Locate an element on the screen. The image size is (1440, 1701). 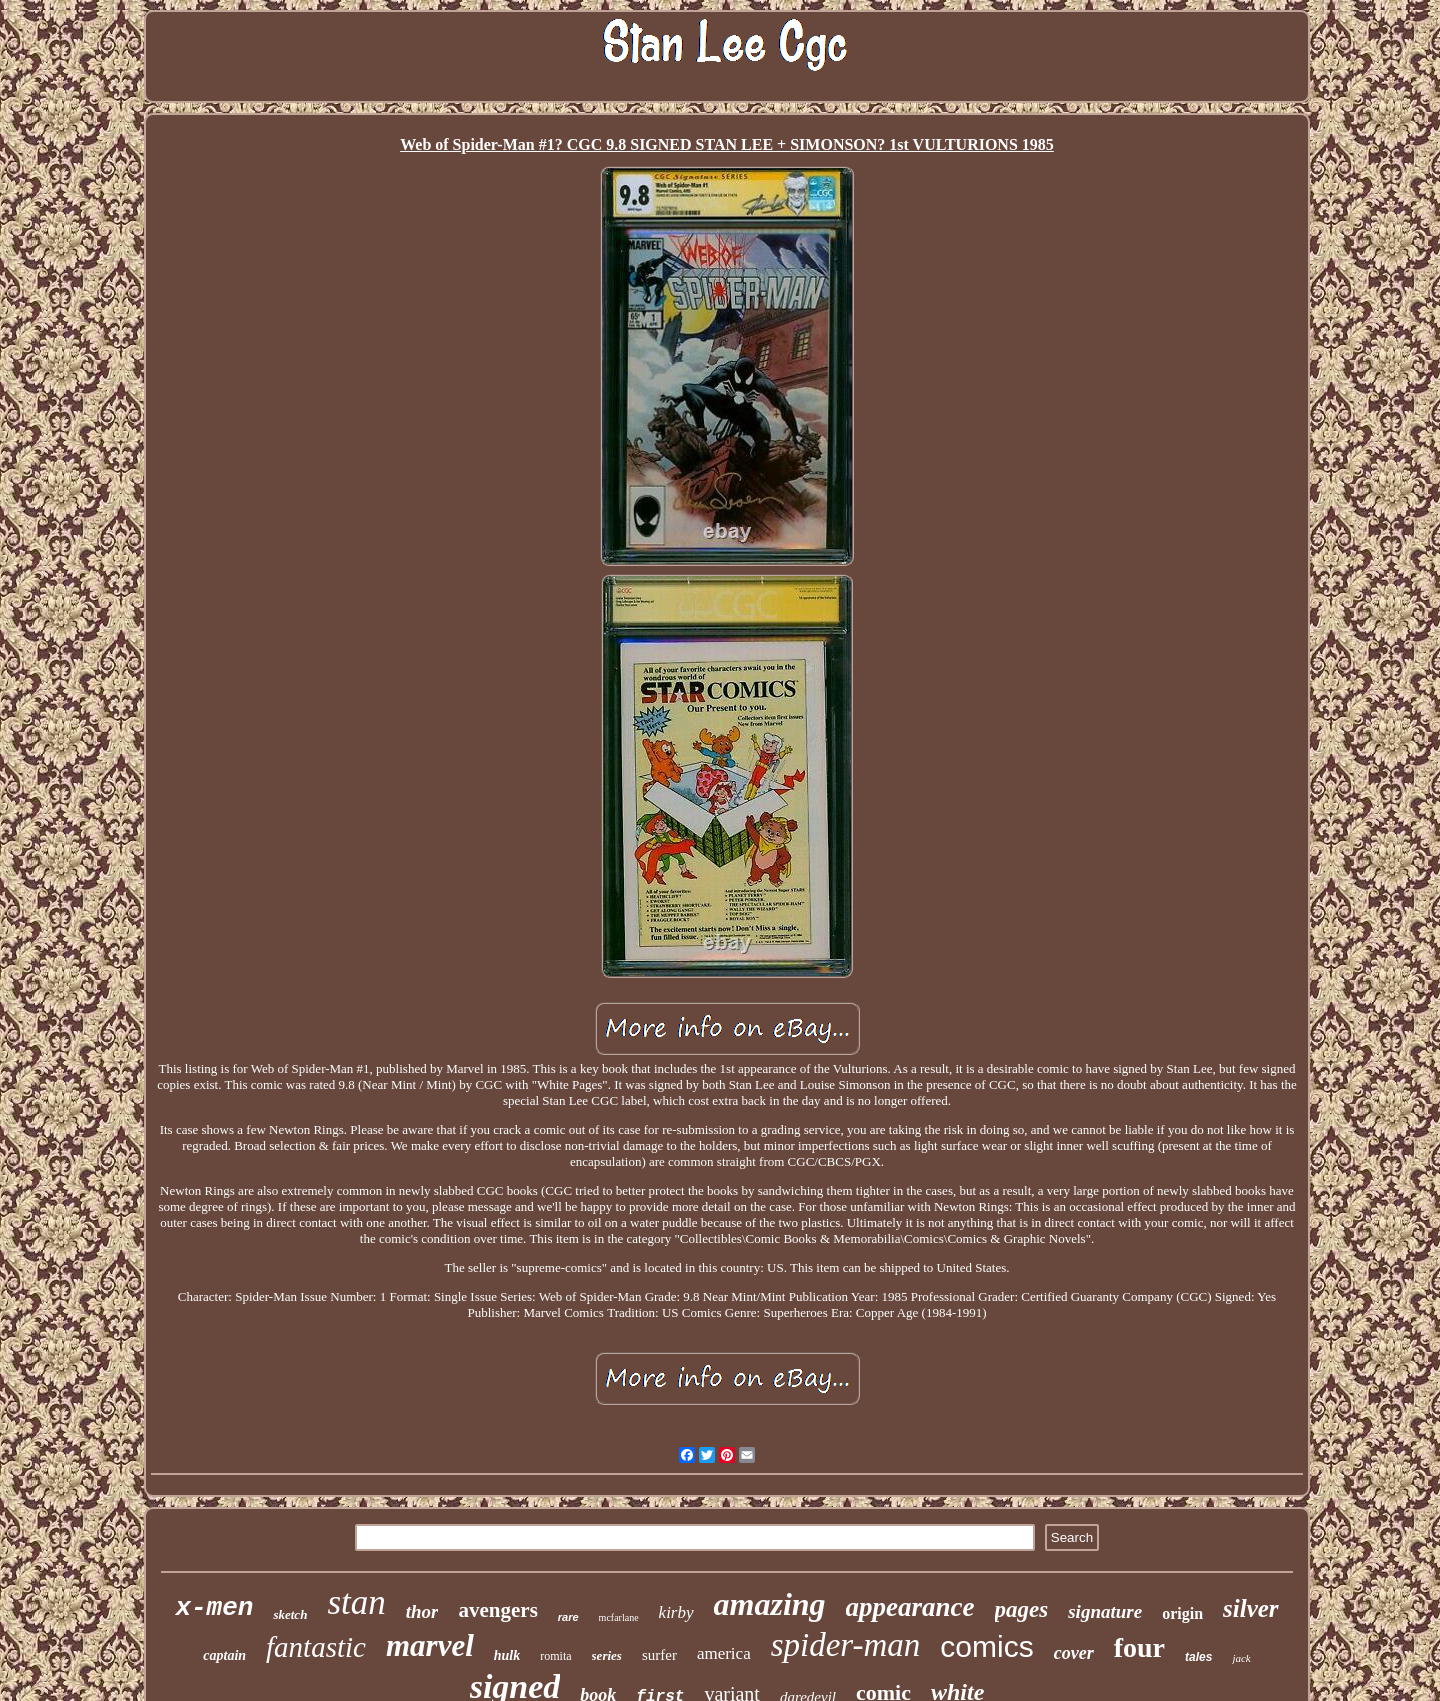
spider-man is located at coordinates (846, 1645).